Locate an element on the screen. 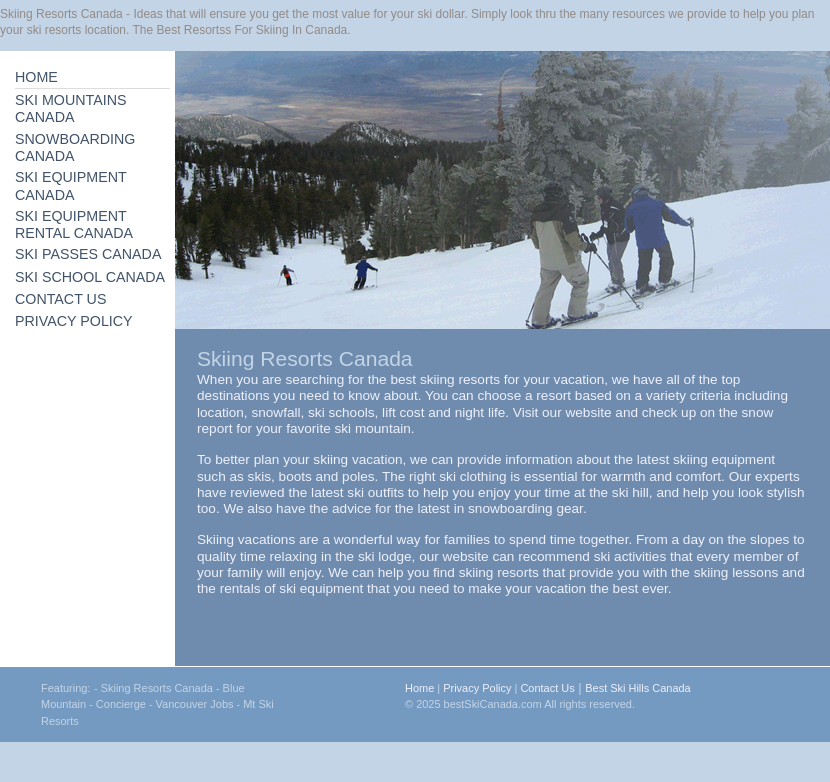 The image size is (830, 782). Privacy Policy is located at coordinates (477, 688).